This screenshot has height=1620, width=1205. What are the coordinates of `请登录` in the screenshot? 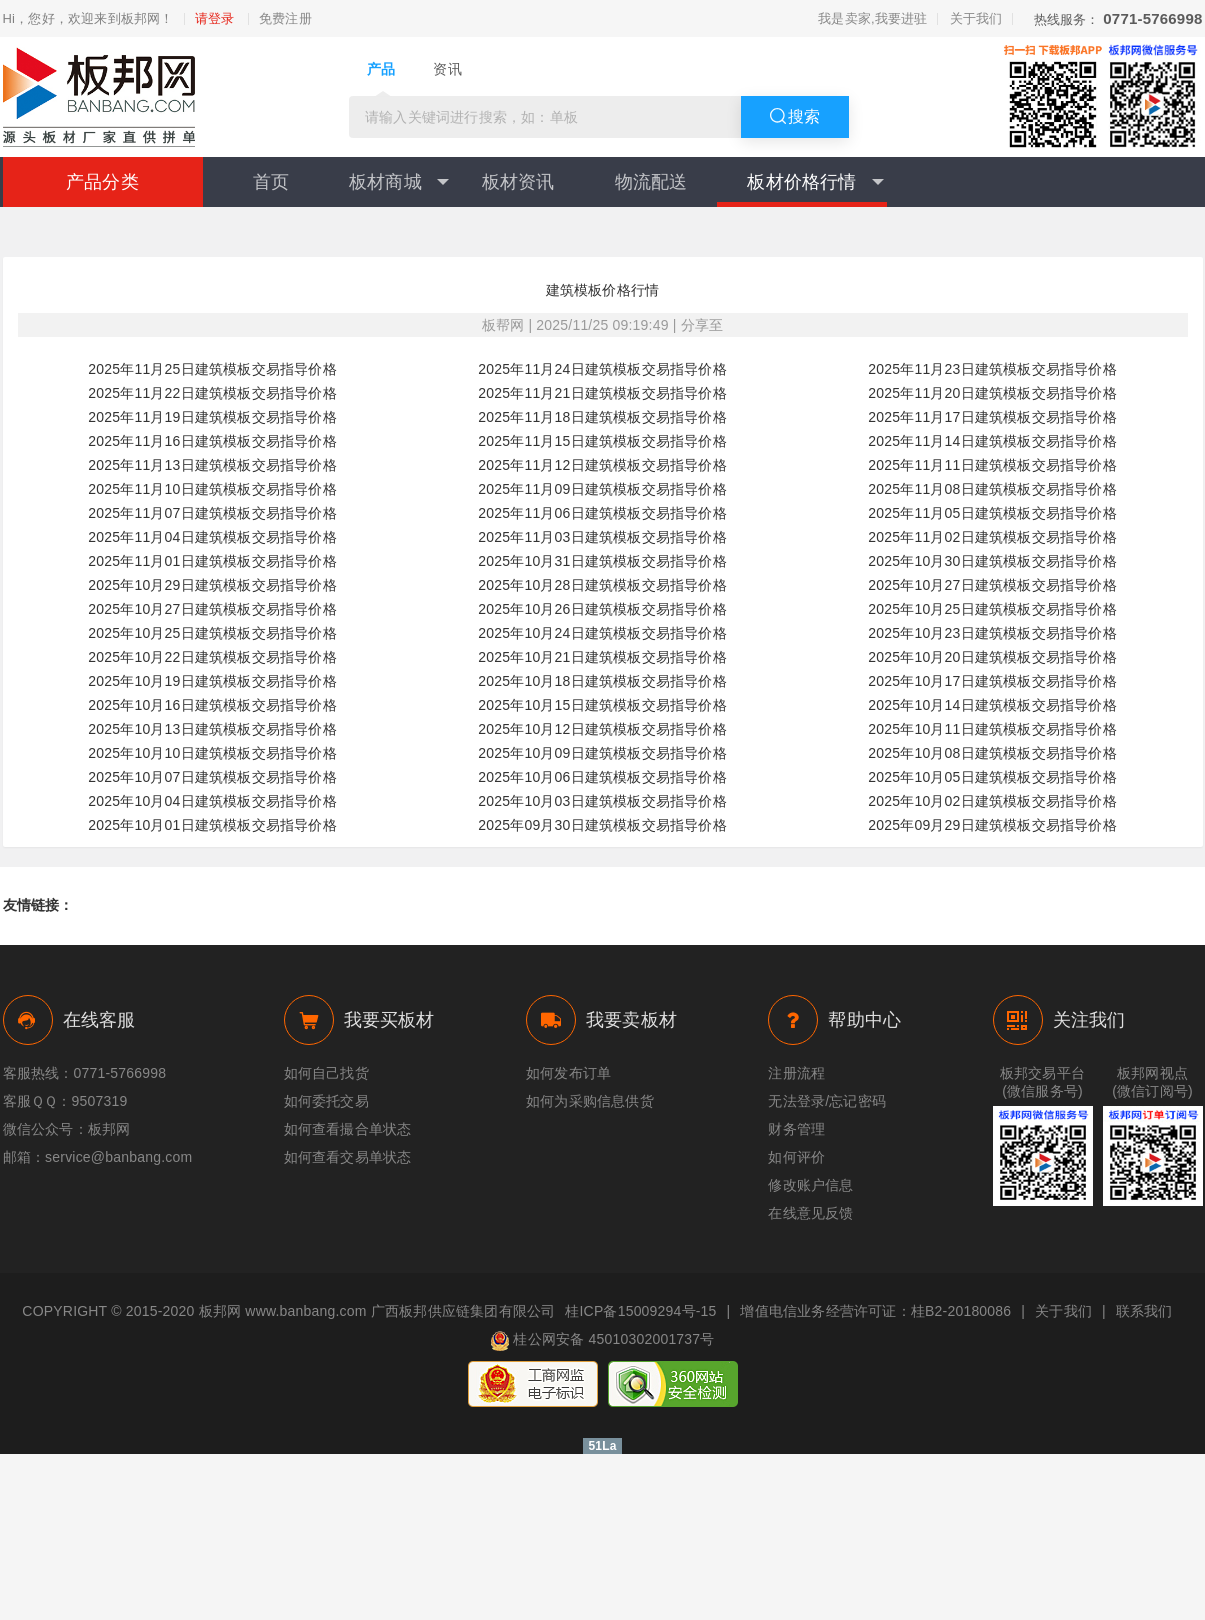 It's located at (215, 19).